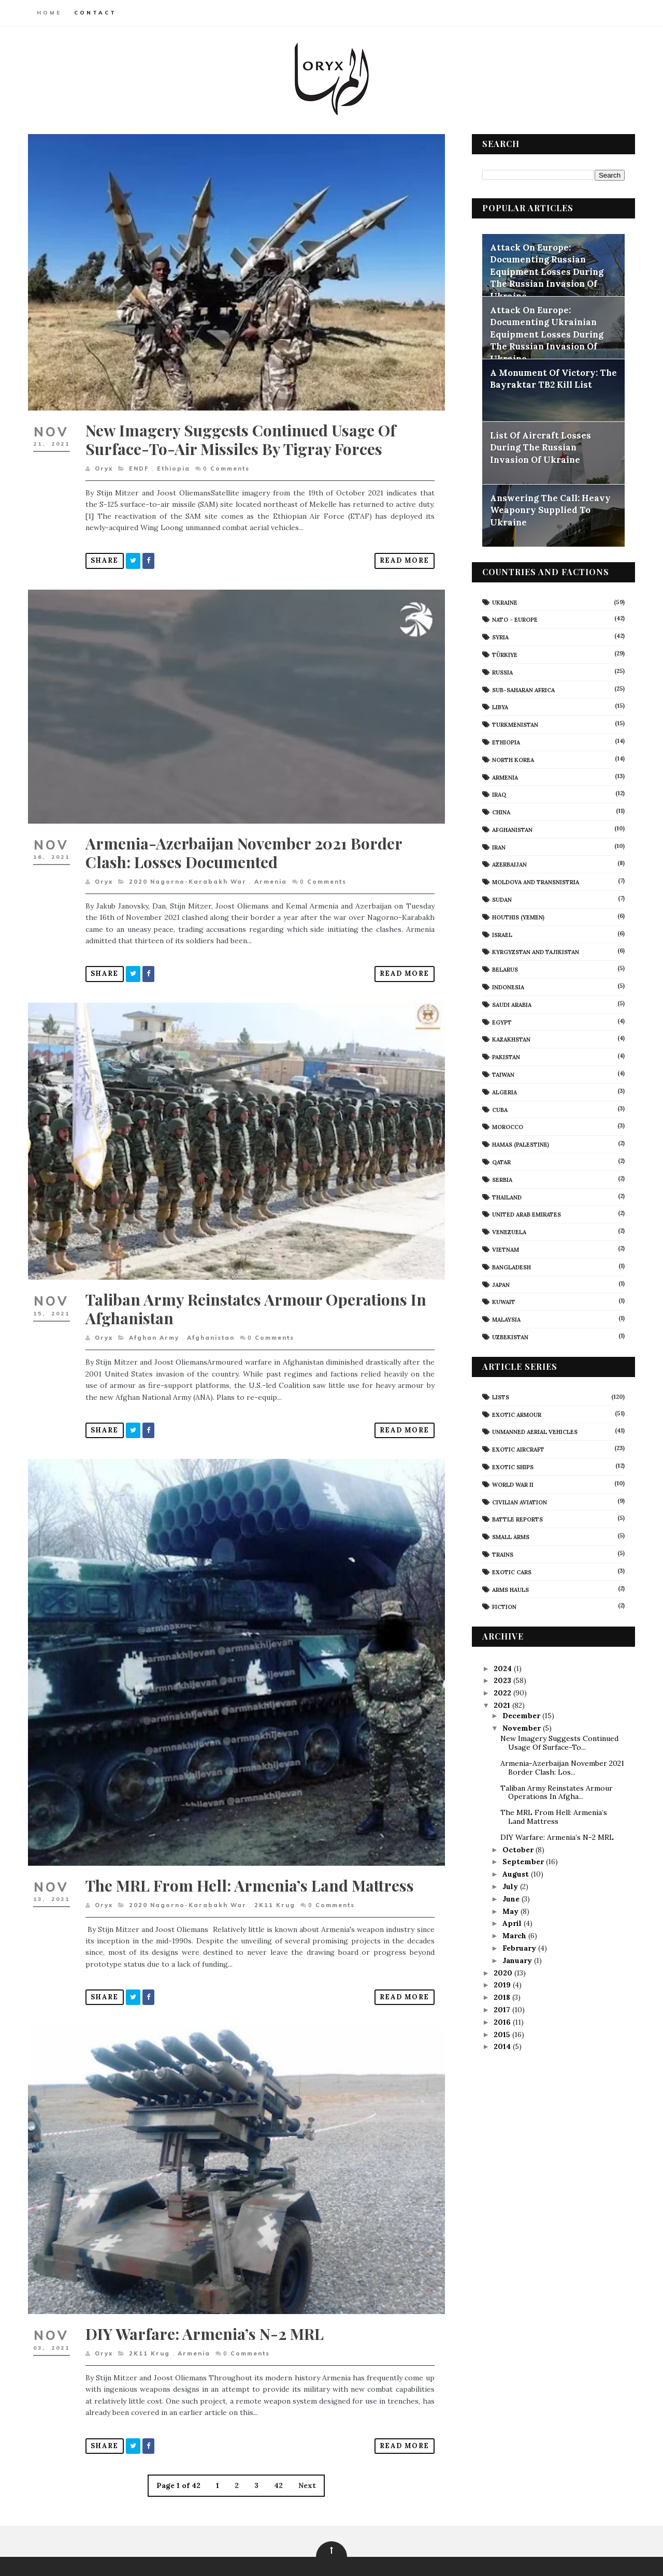 Image resolution: width=663 pixels, height=2576 pixels. I want to click on The MRL From Hell: Armenia’s Land Mattress, so click(250, 1863).